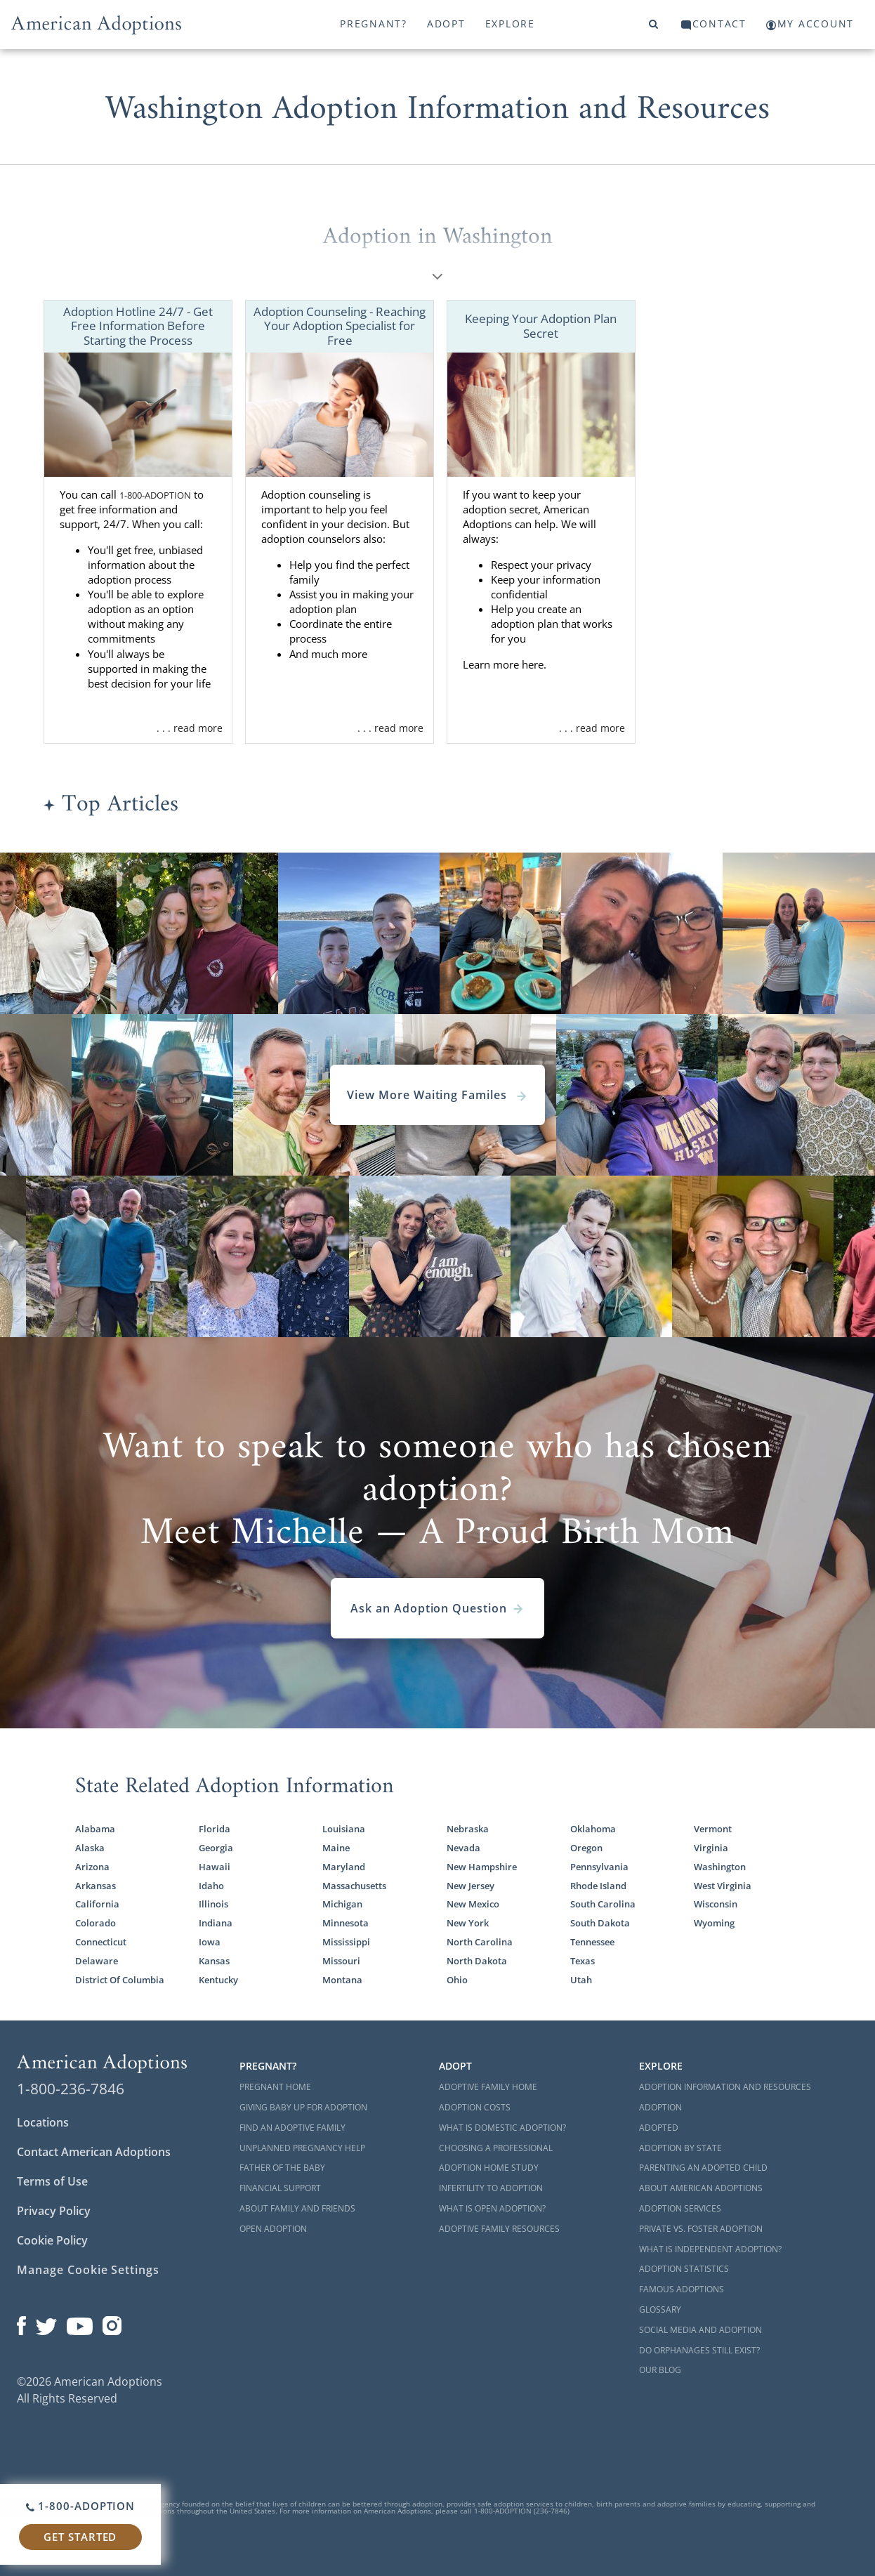  I want to click on About American Adoptions, so click(701, 2188).